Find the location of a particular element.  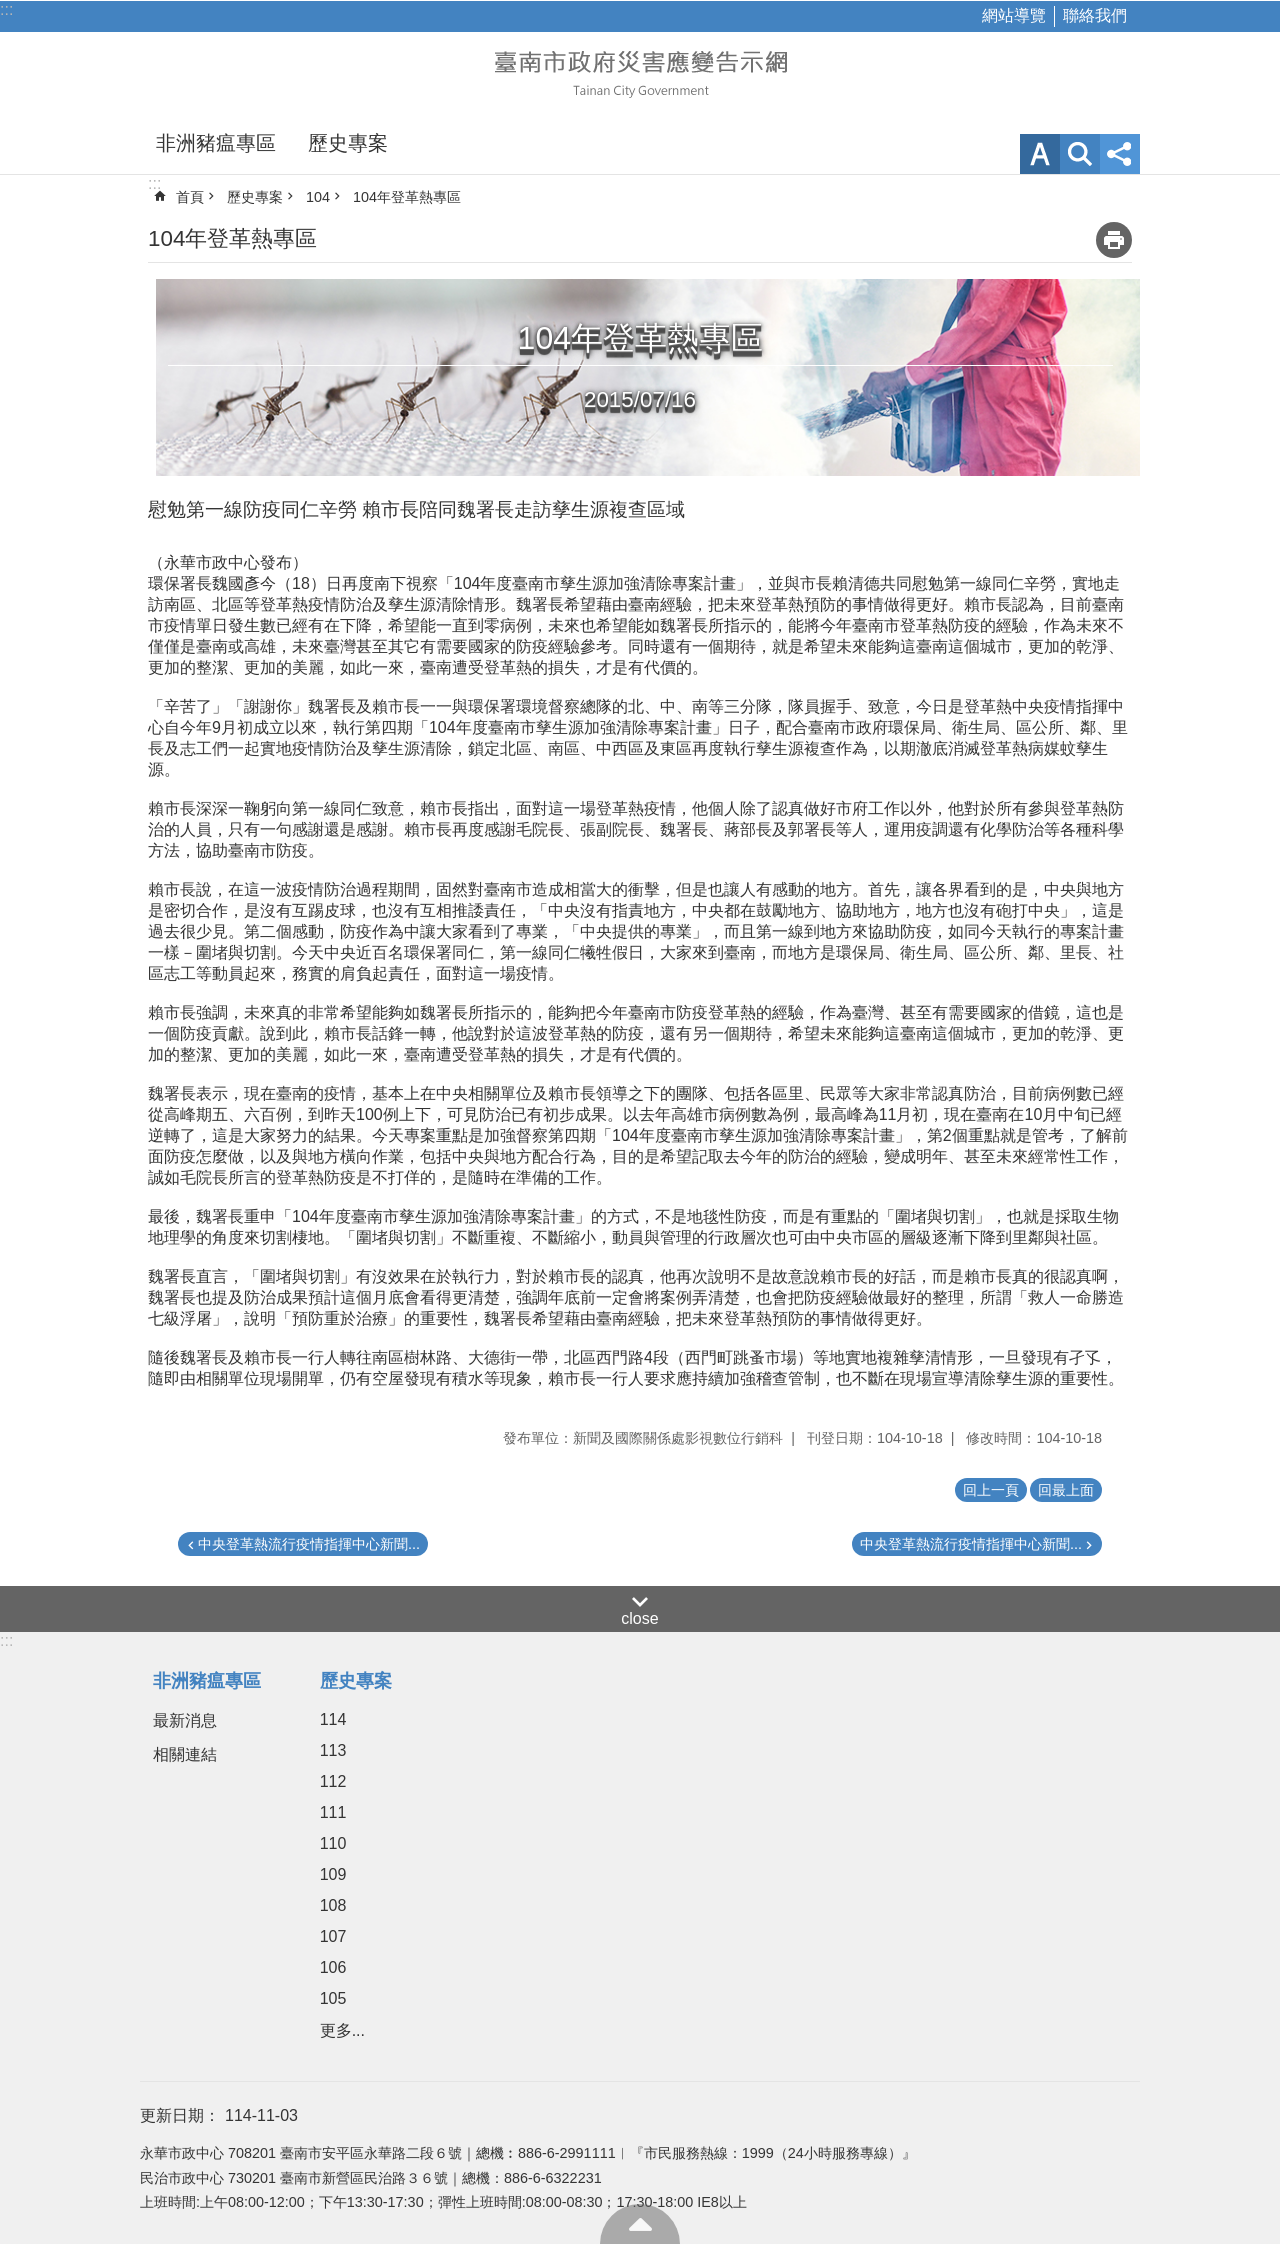

首頁 is located at coordinates (190, 197).